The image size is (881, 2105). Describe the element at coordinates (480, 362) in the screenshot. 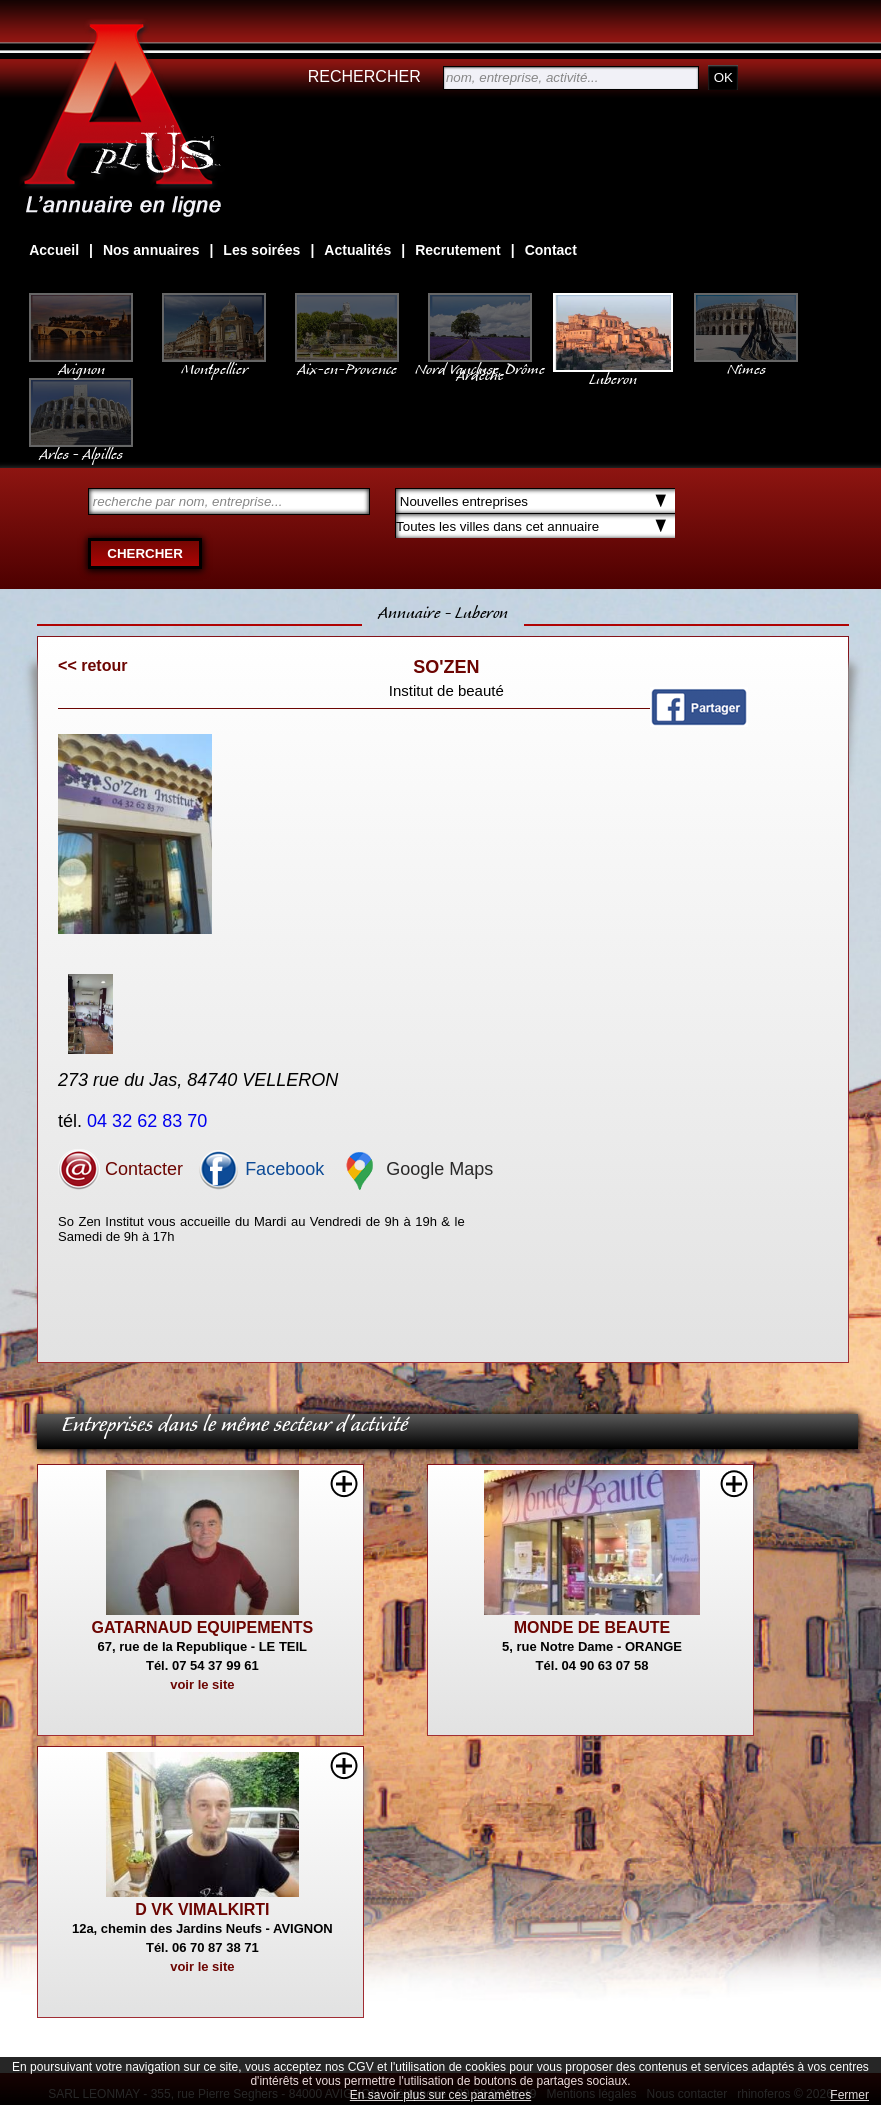

I see `Nord Vaucluse, Drôme Ardèche` at that location.